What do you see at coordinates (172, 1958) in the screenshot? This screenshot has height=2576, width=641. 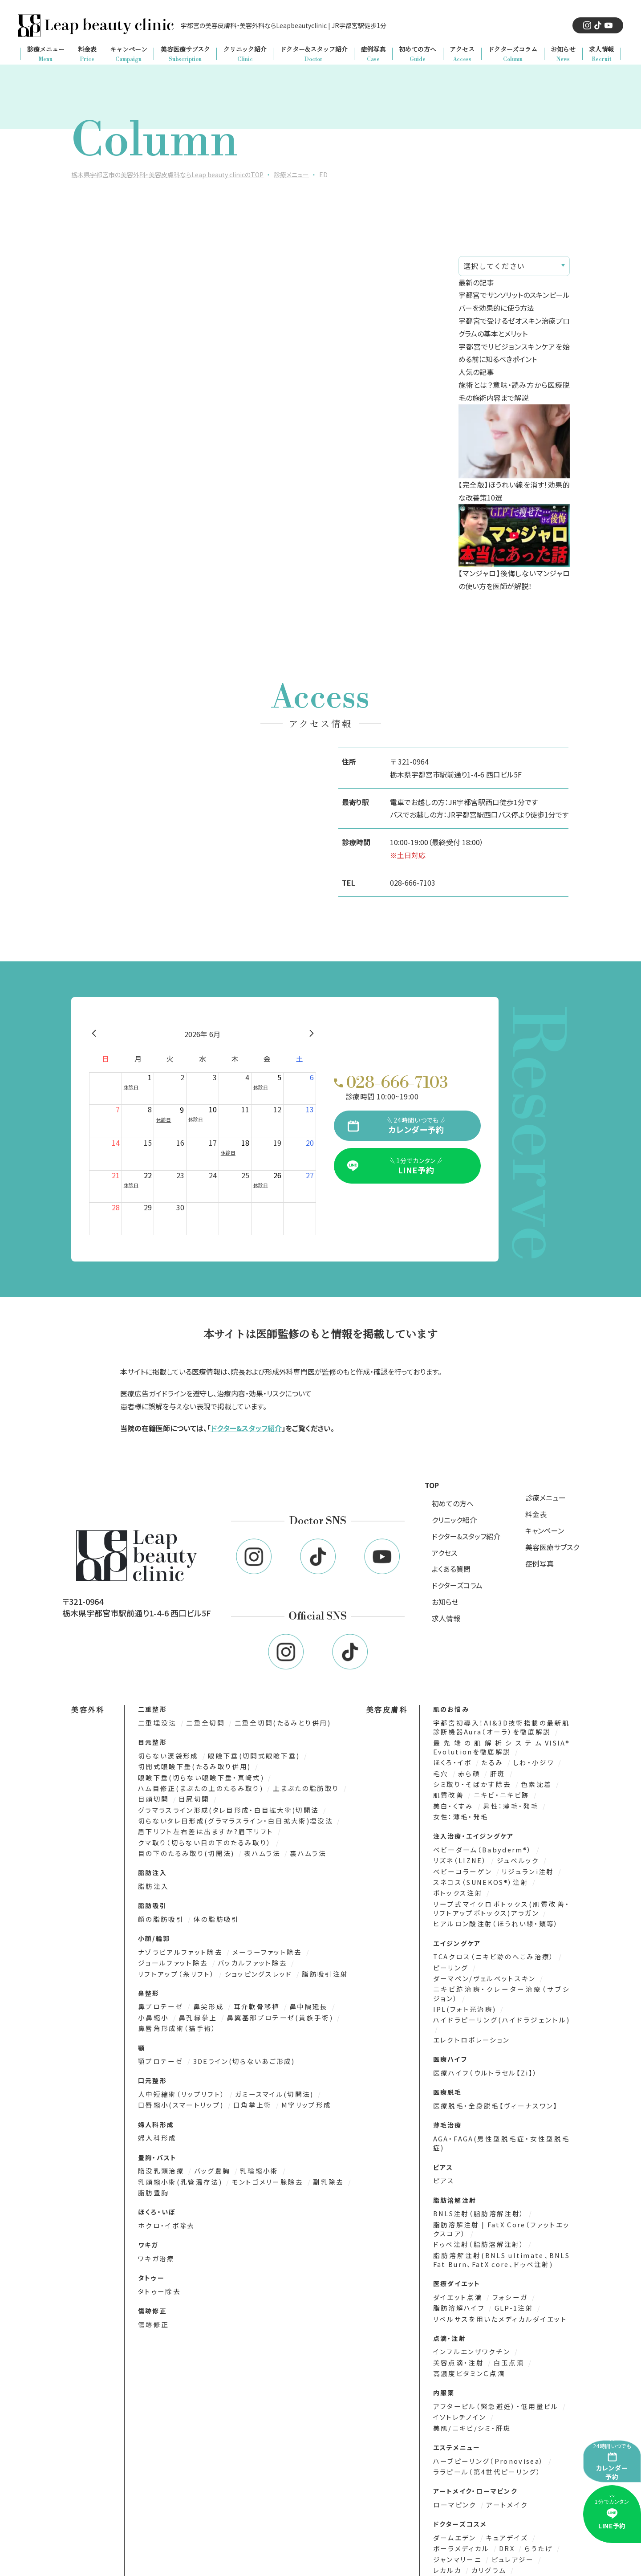 I see `ジョールファット除去` at bounding box center [172, 1958].